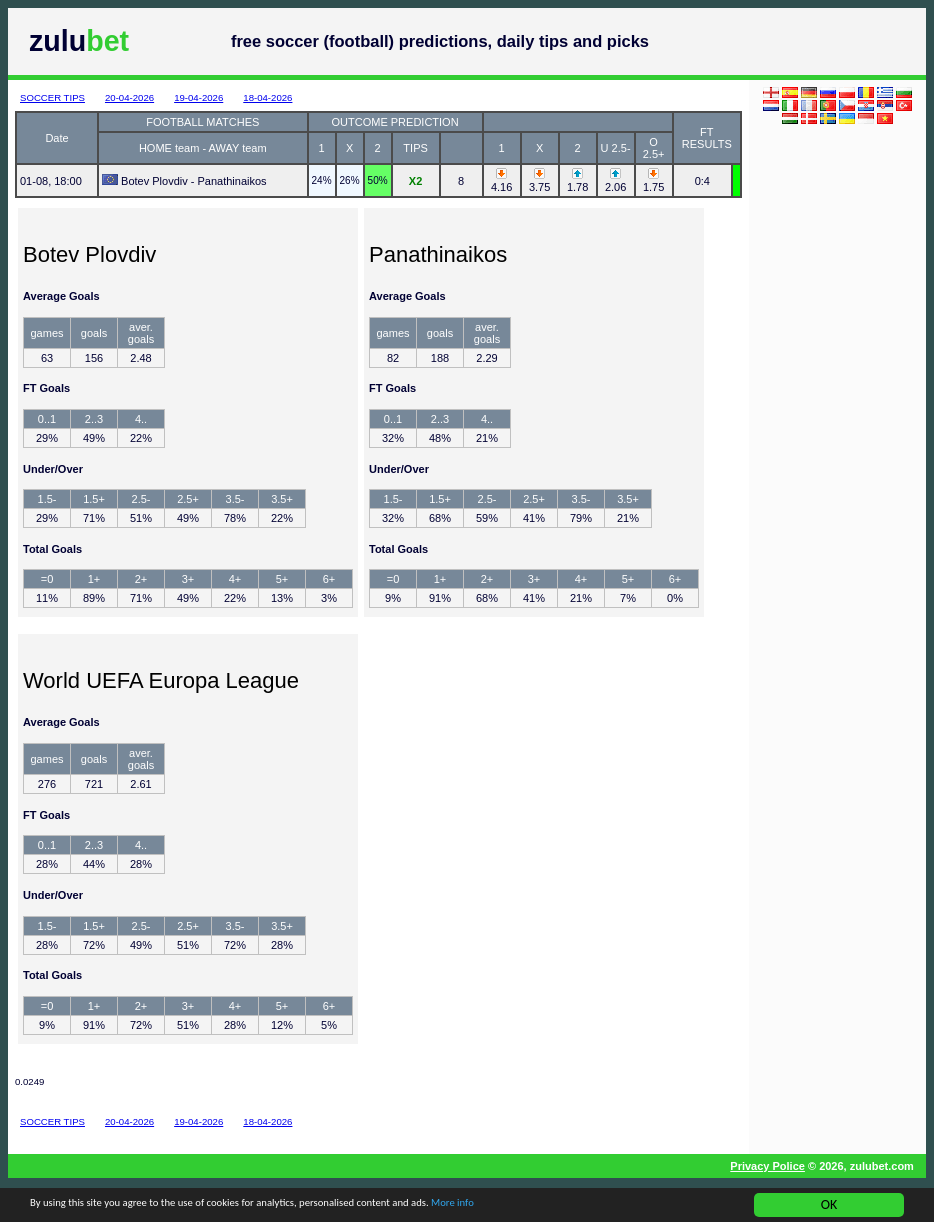  I want to click on SOCCER TIPS, so click(52, 97).